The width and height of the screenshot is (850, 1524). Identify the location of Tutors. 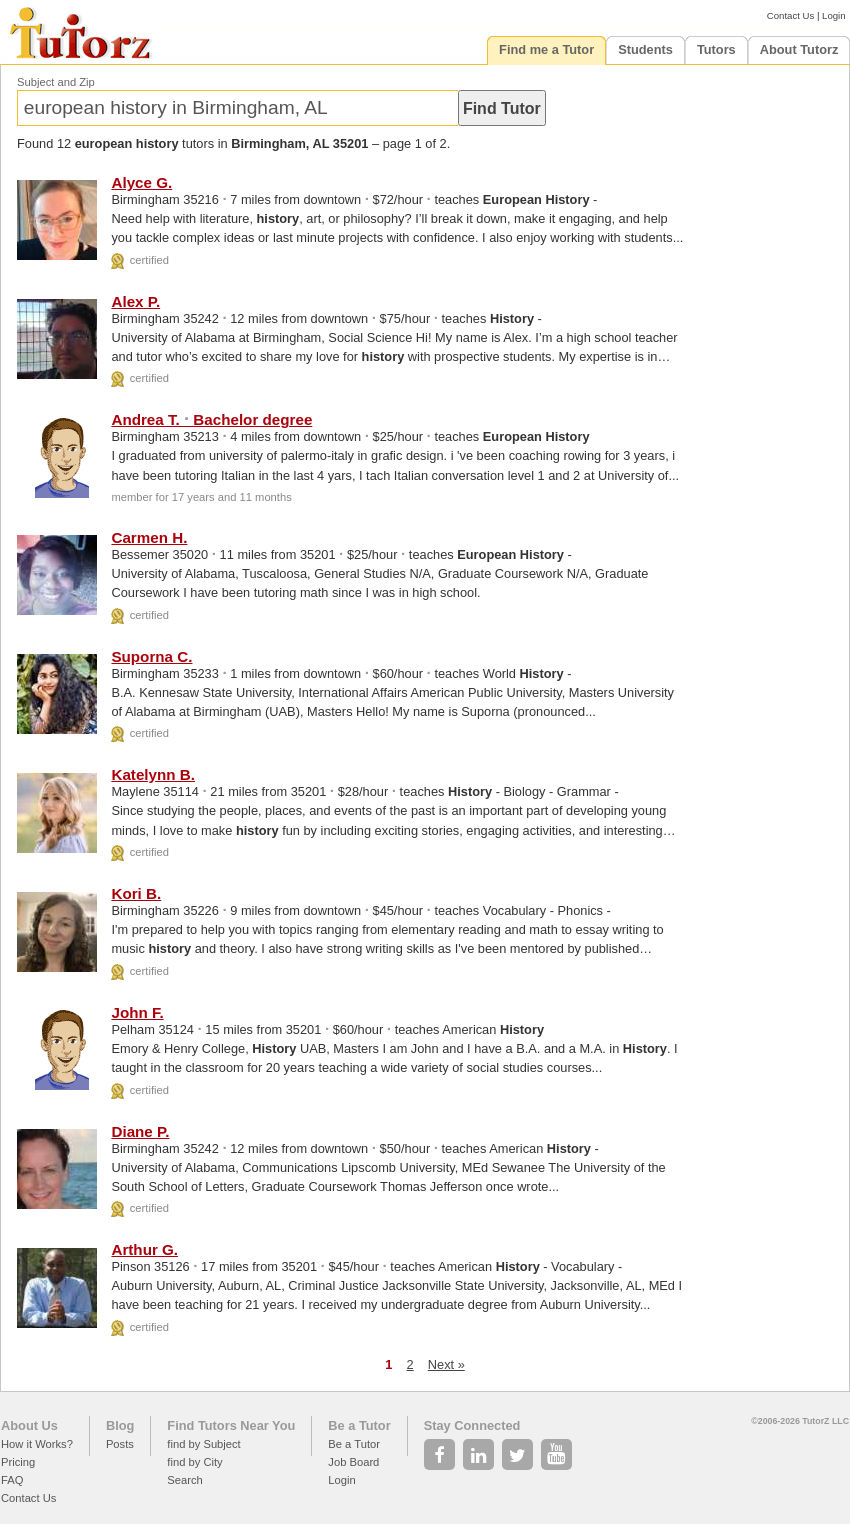
(716, 49).